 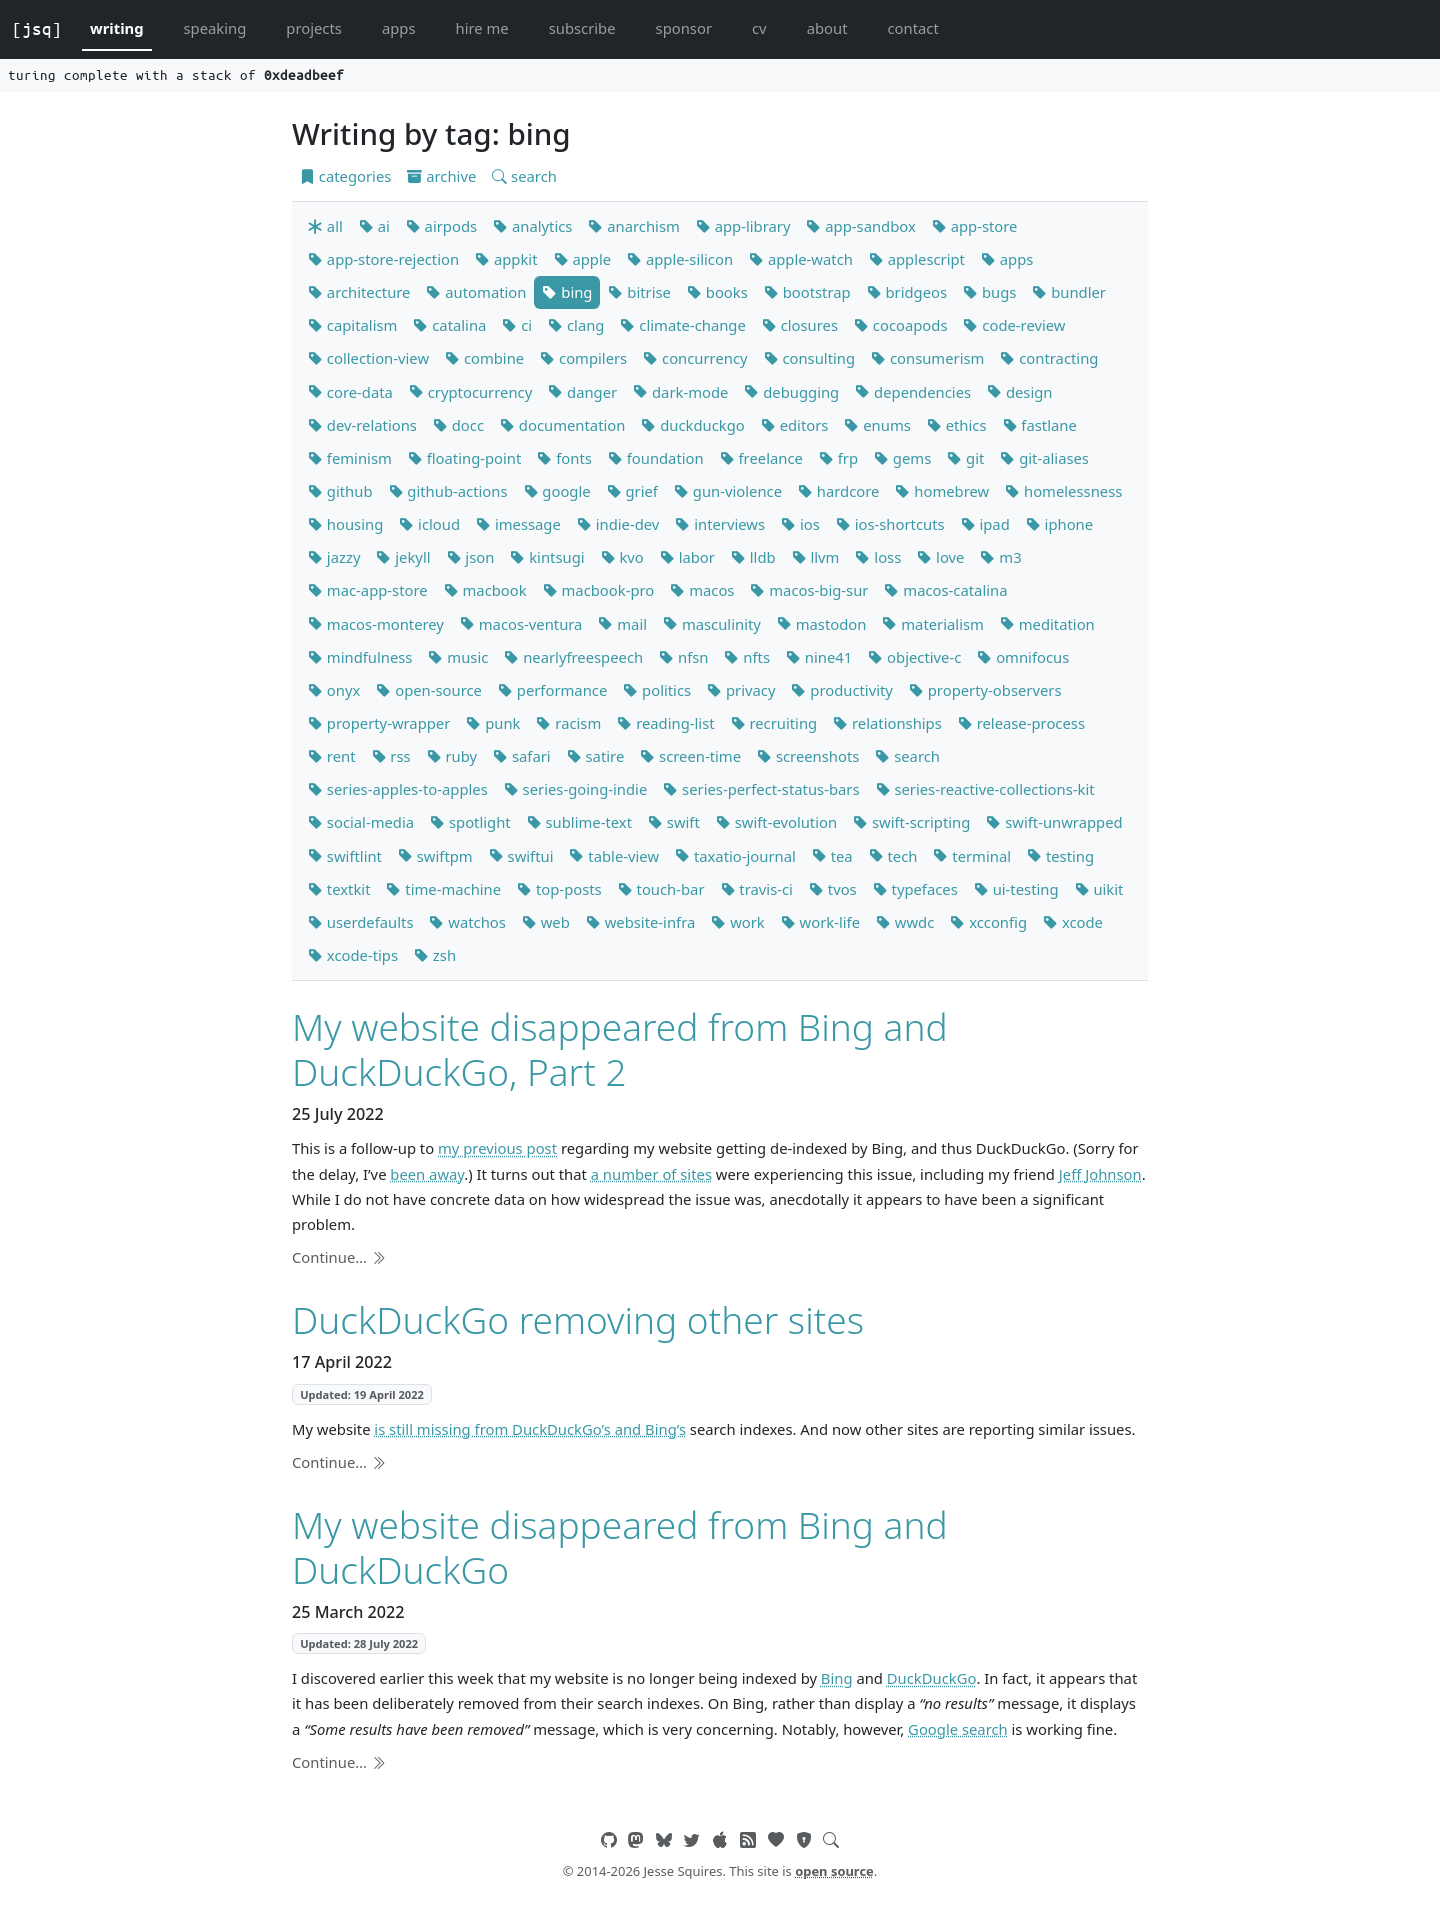 I want to click on compilers, so click(x=583, y=358).